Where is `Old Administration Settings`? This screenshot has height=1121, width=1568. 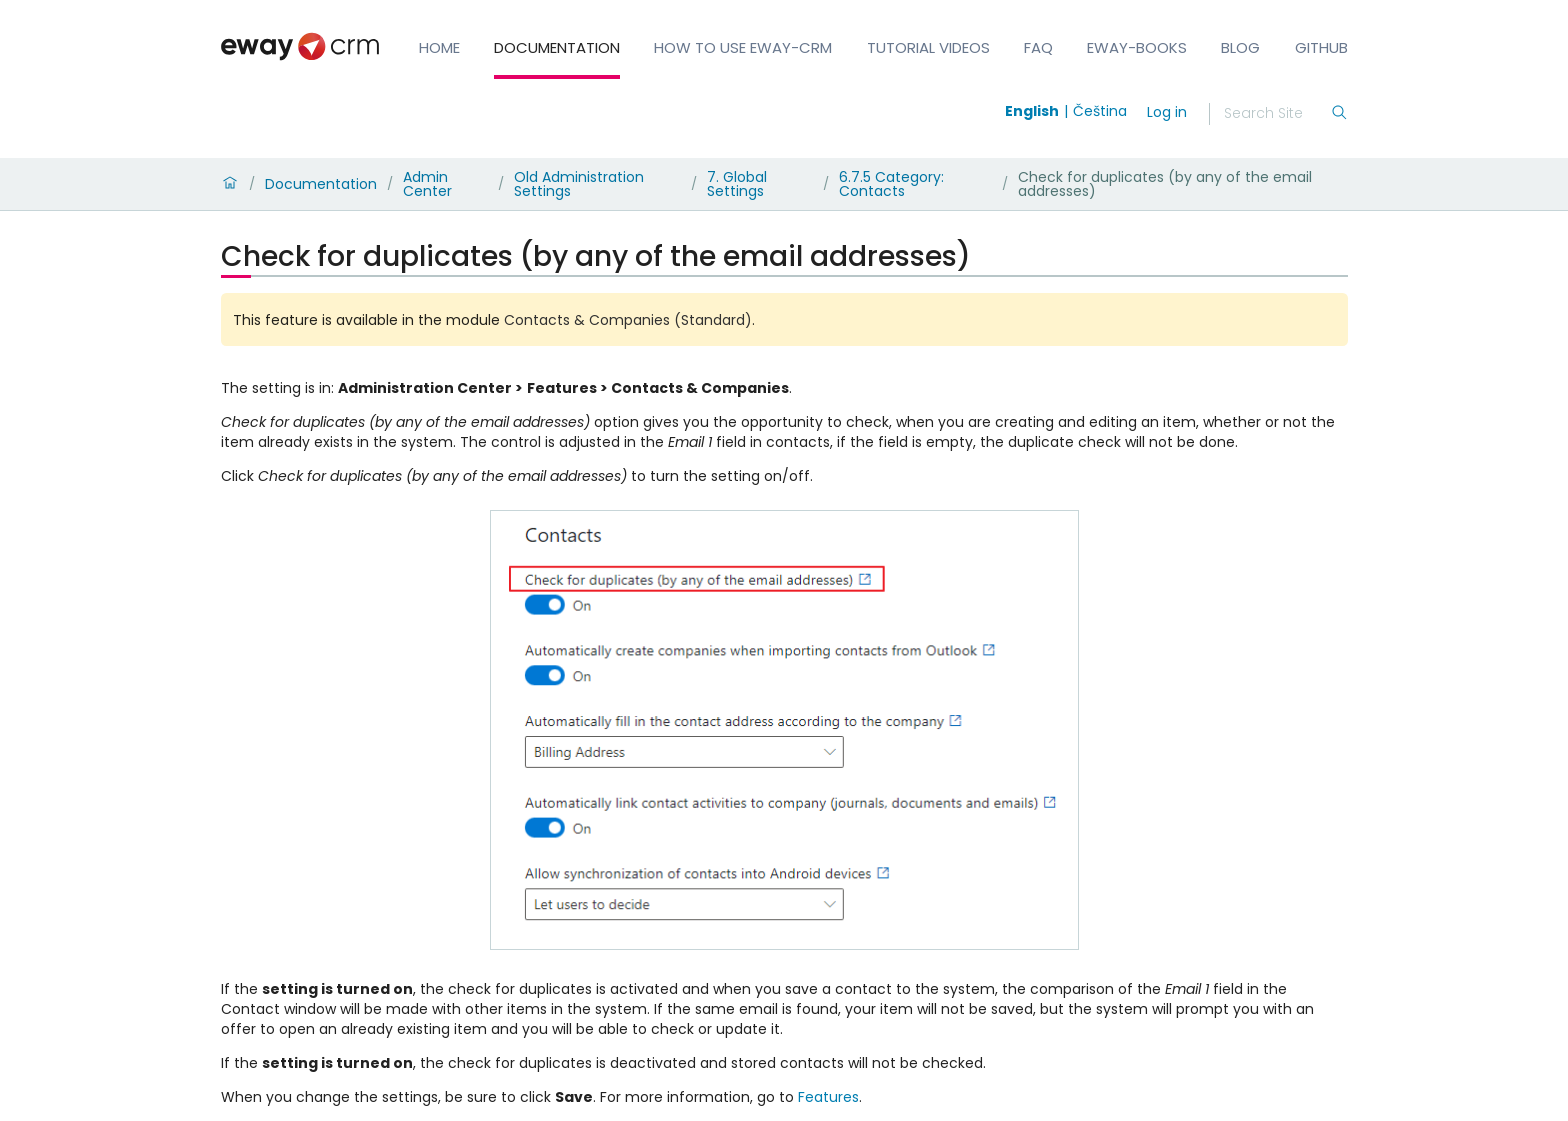 Old Administration Settings is located at coordinates (579, 184).